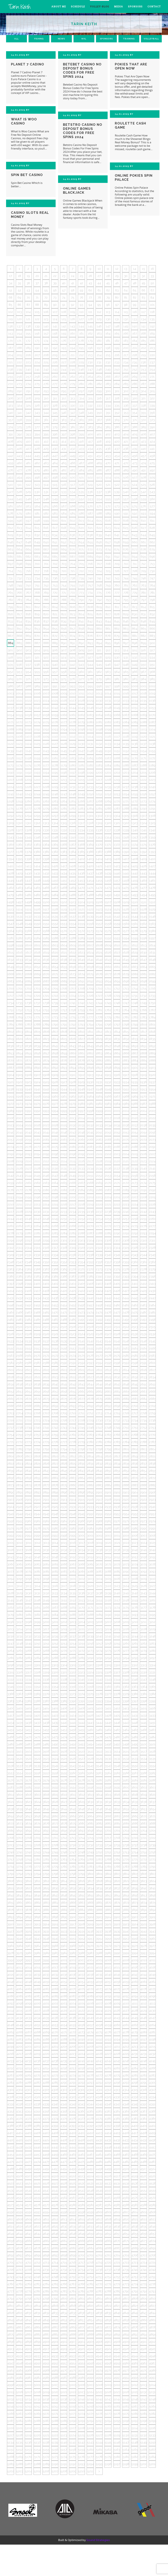 The image size is (168, 2576). What do you see at coordinates (99, 794) in the screenshot?
I see `1251` at bounding box center [99, 794].